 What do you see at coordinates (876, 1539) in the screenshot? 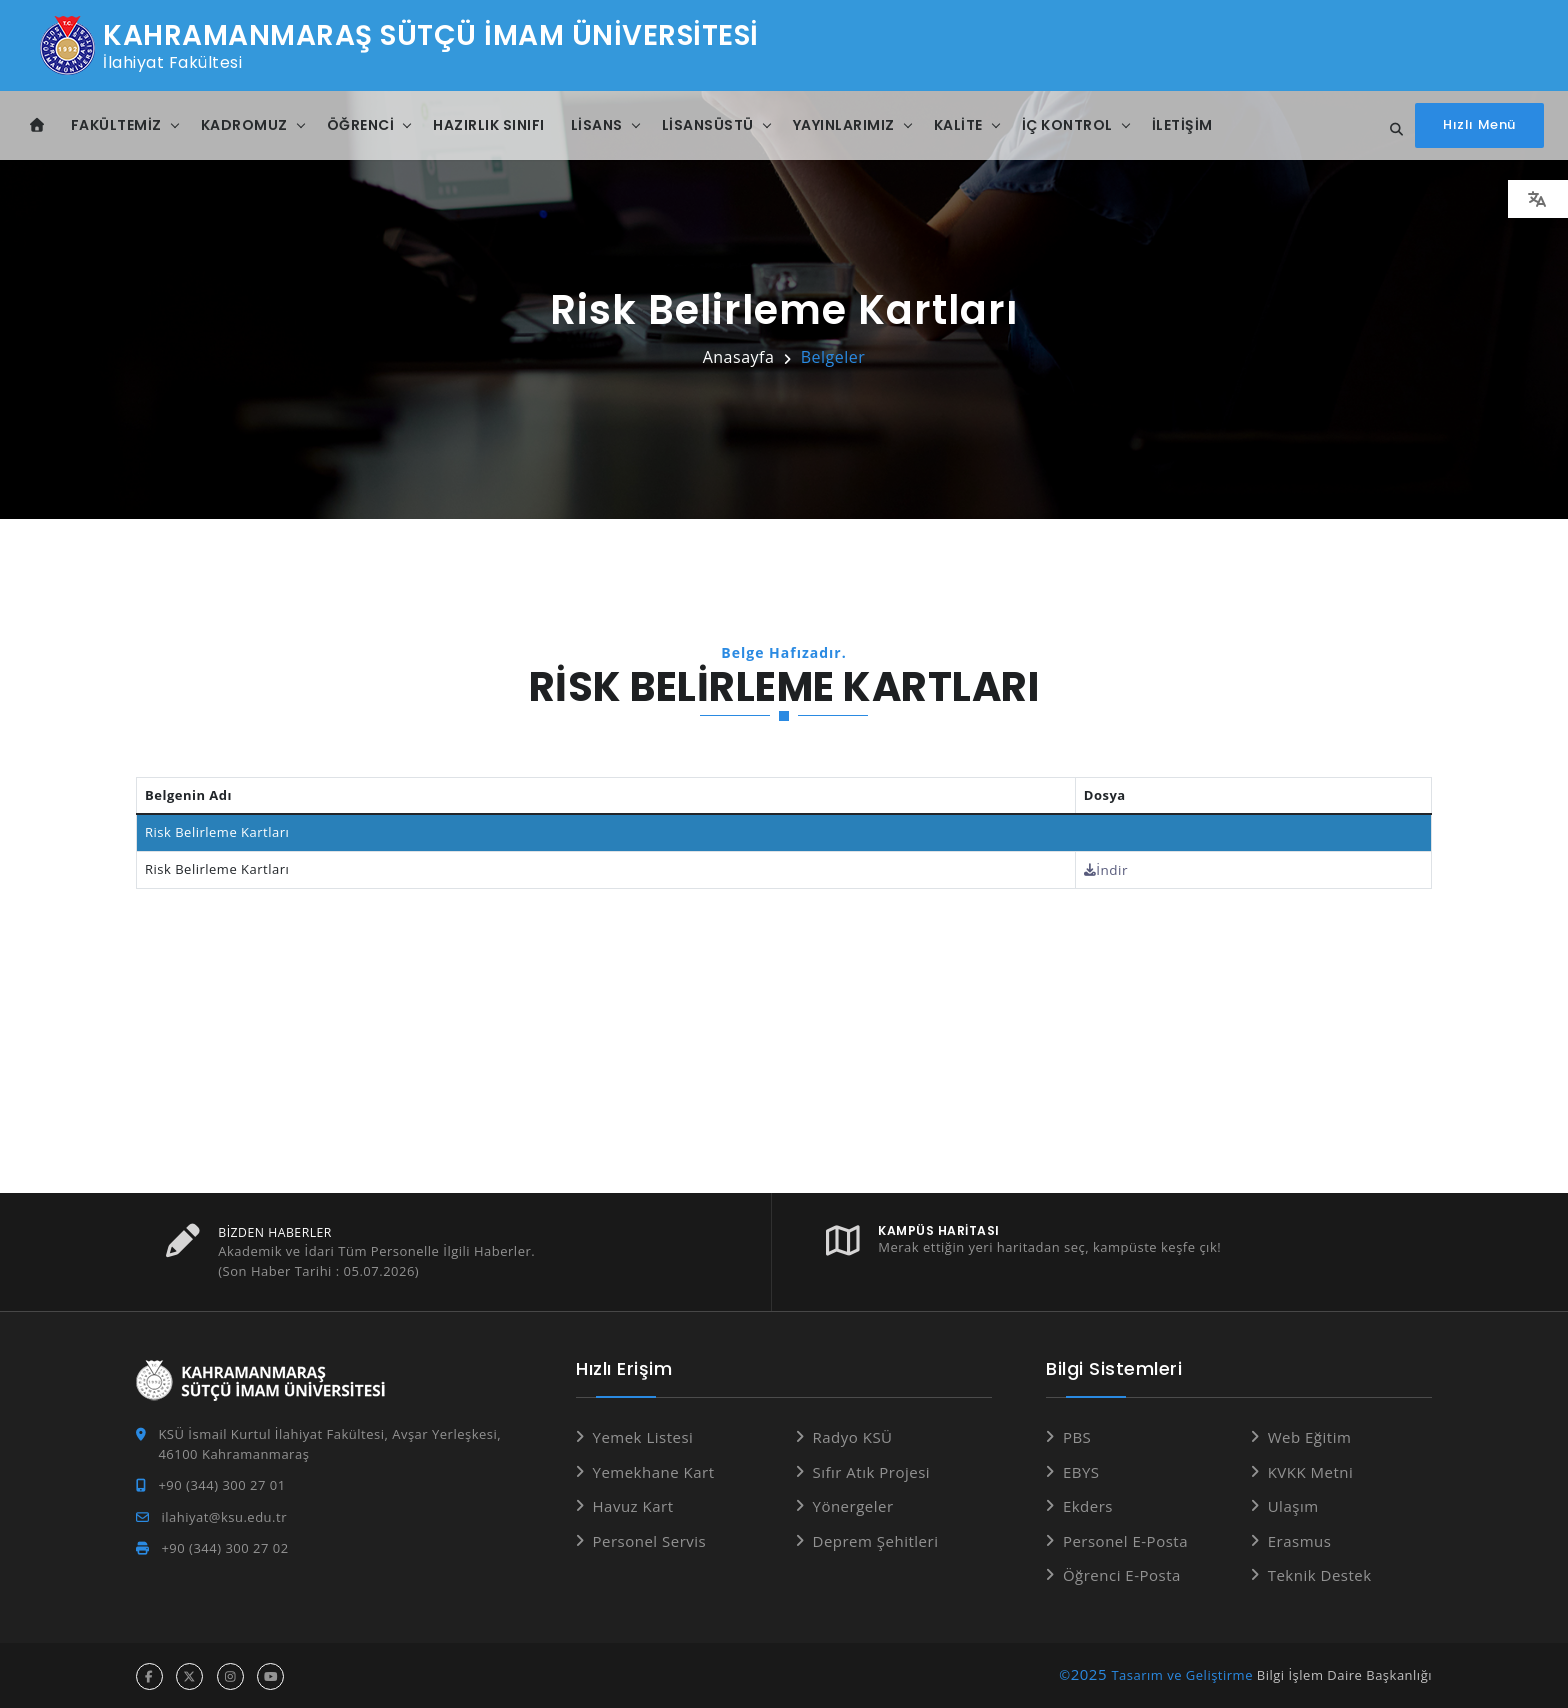
I see `Deprem Şehitleri` at bounding box center [876, 1539].